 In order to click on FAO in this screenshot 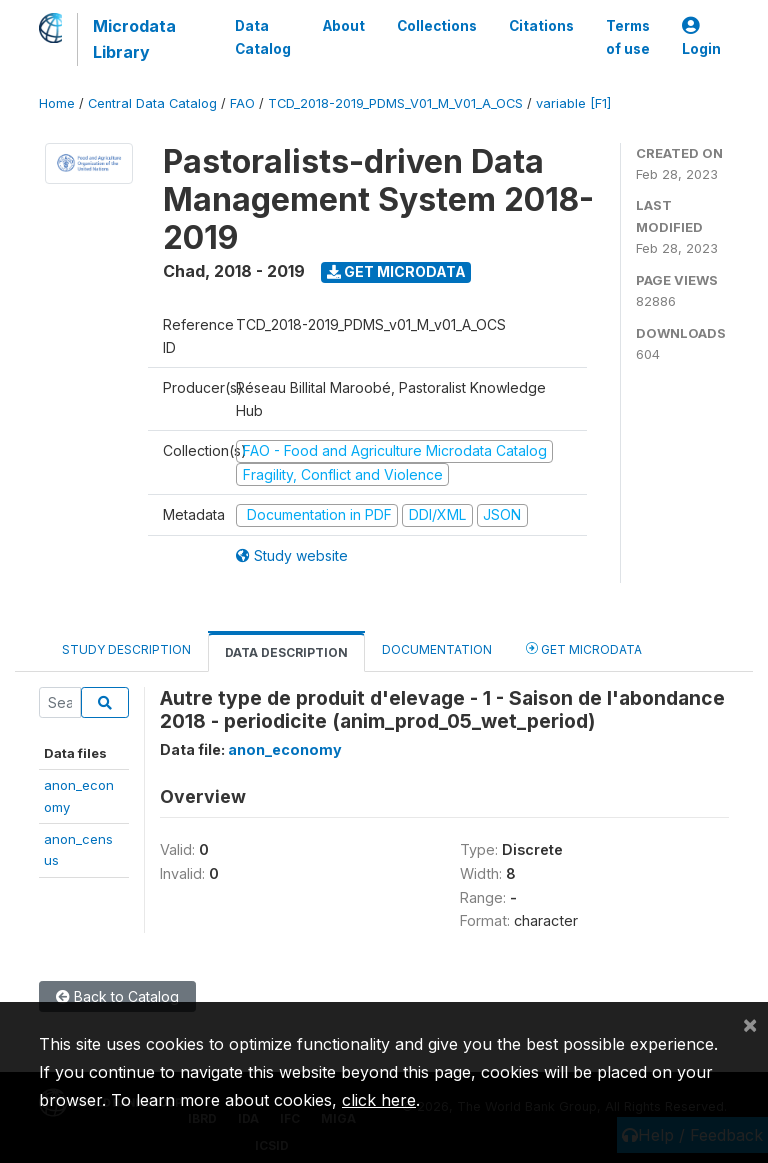, I will do `click(242, 103)`.